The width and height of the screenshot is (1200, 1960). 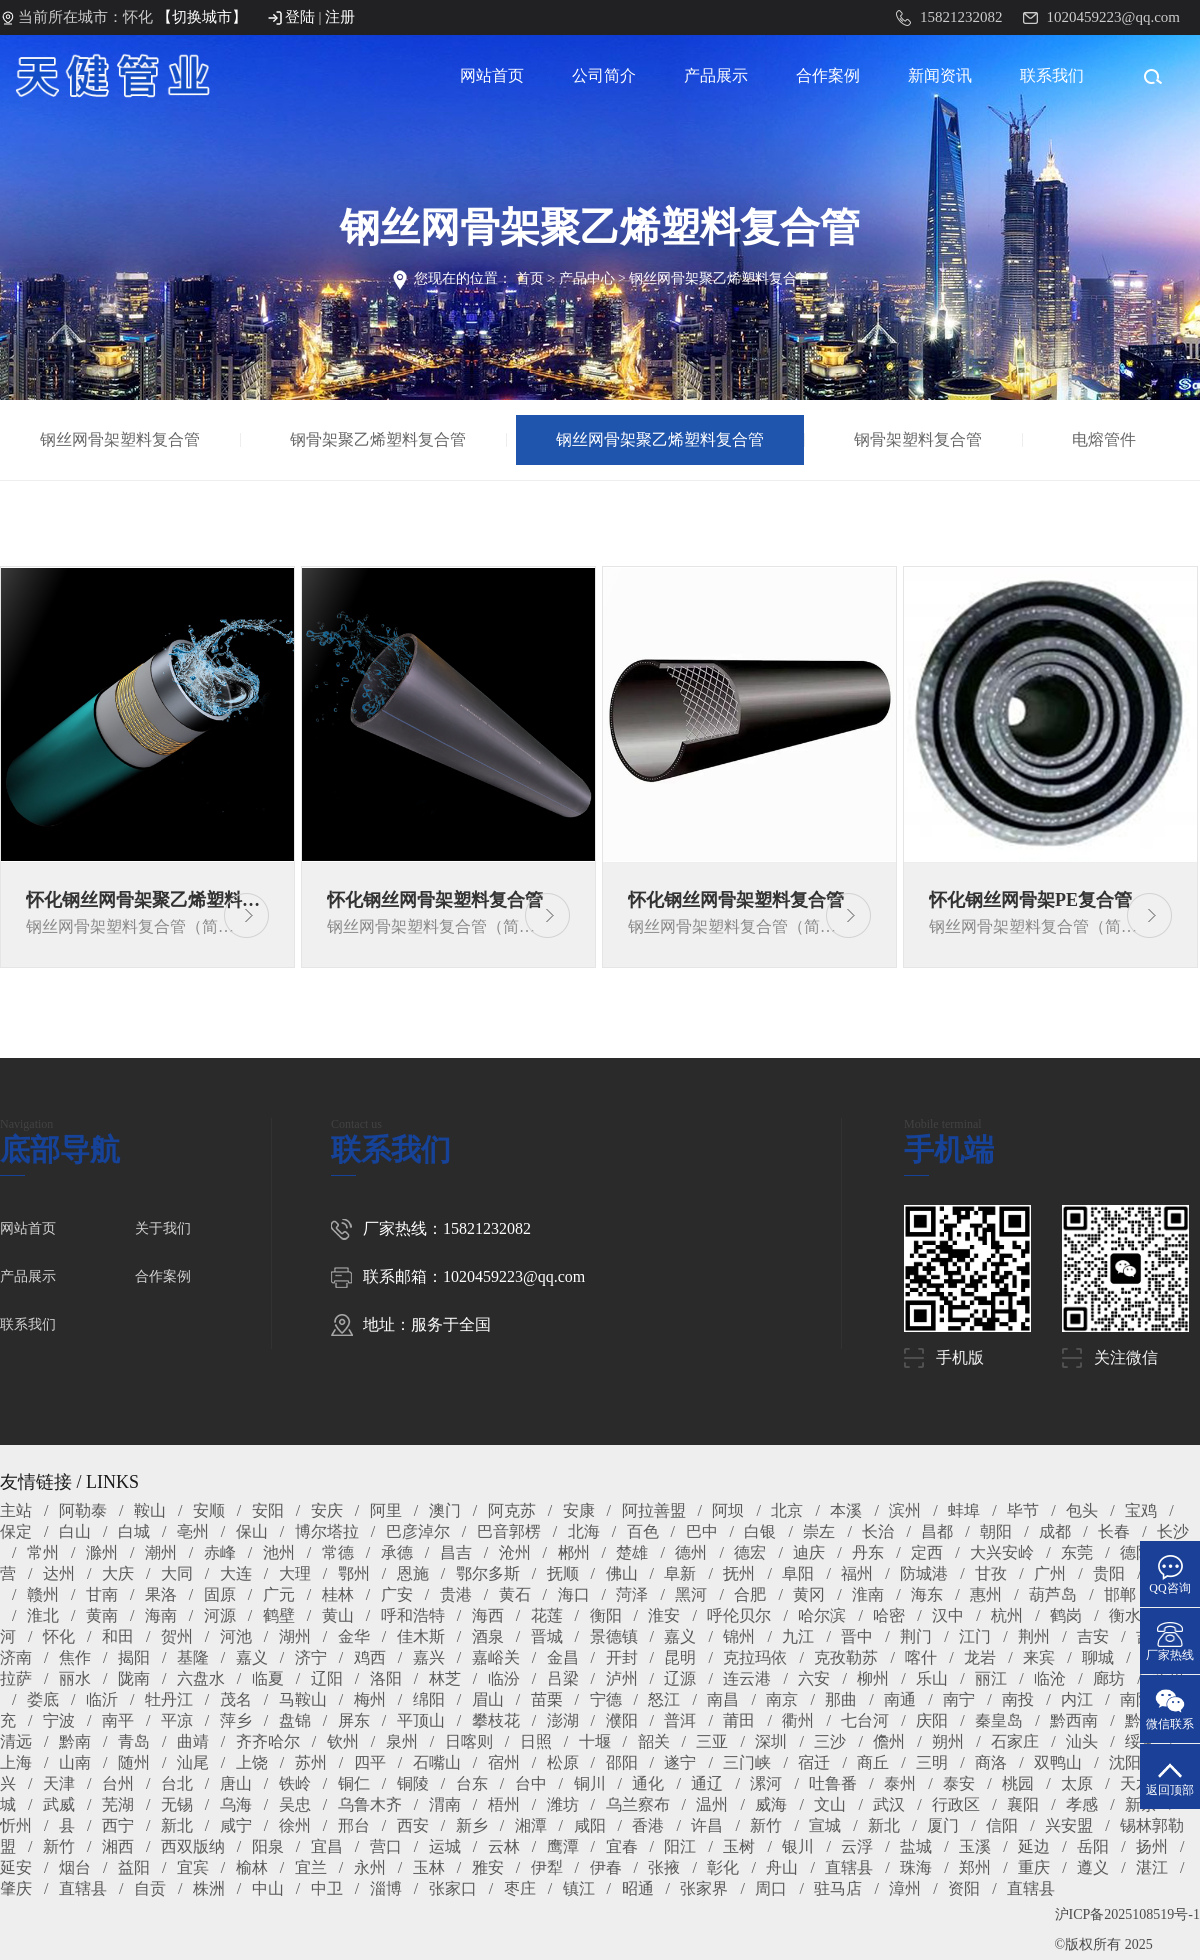 I want to click on 梧州, so click(x=504, y=1804).